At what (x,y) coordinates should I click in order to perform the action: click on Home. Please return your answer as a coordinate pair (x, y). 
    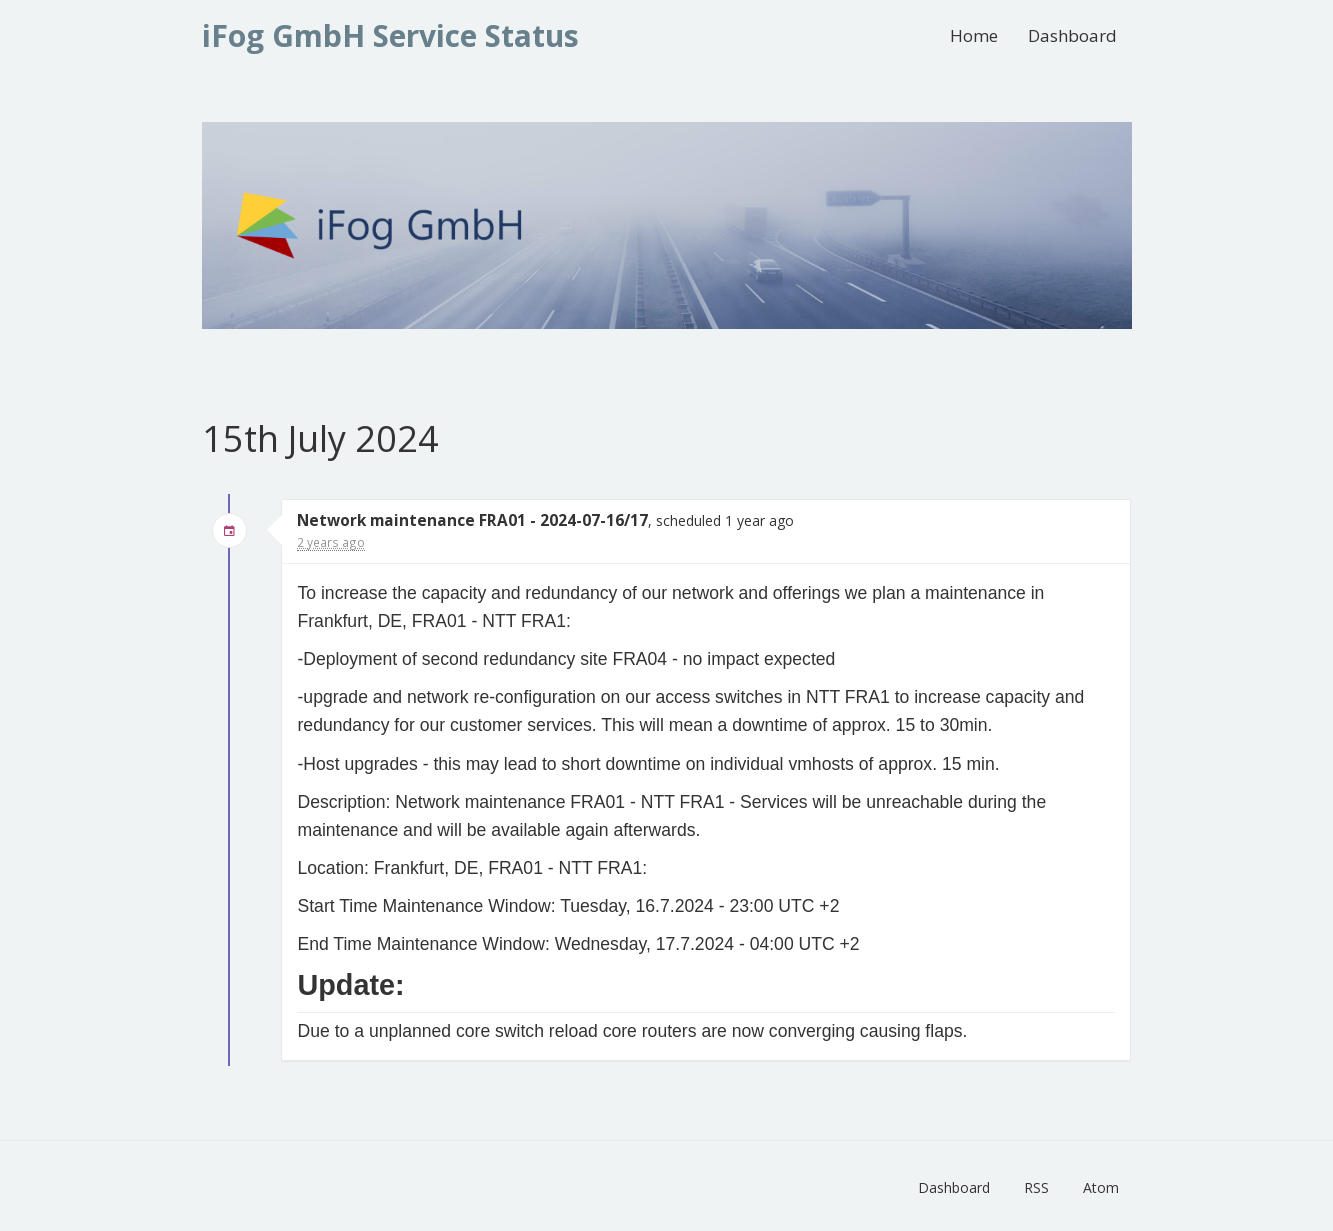
    Looking at the image, I should click on (974, 35).